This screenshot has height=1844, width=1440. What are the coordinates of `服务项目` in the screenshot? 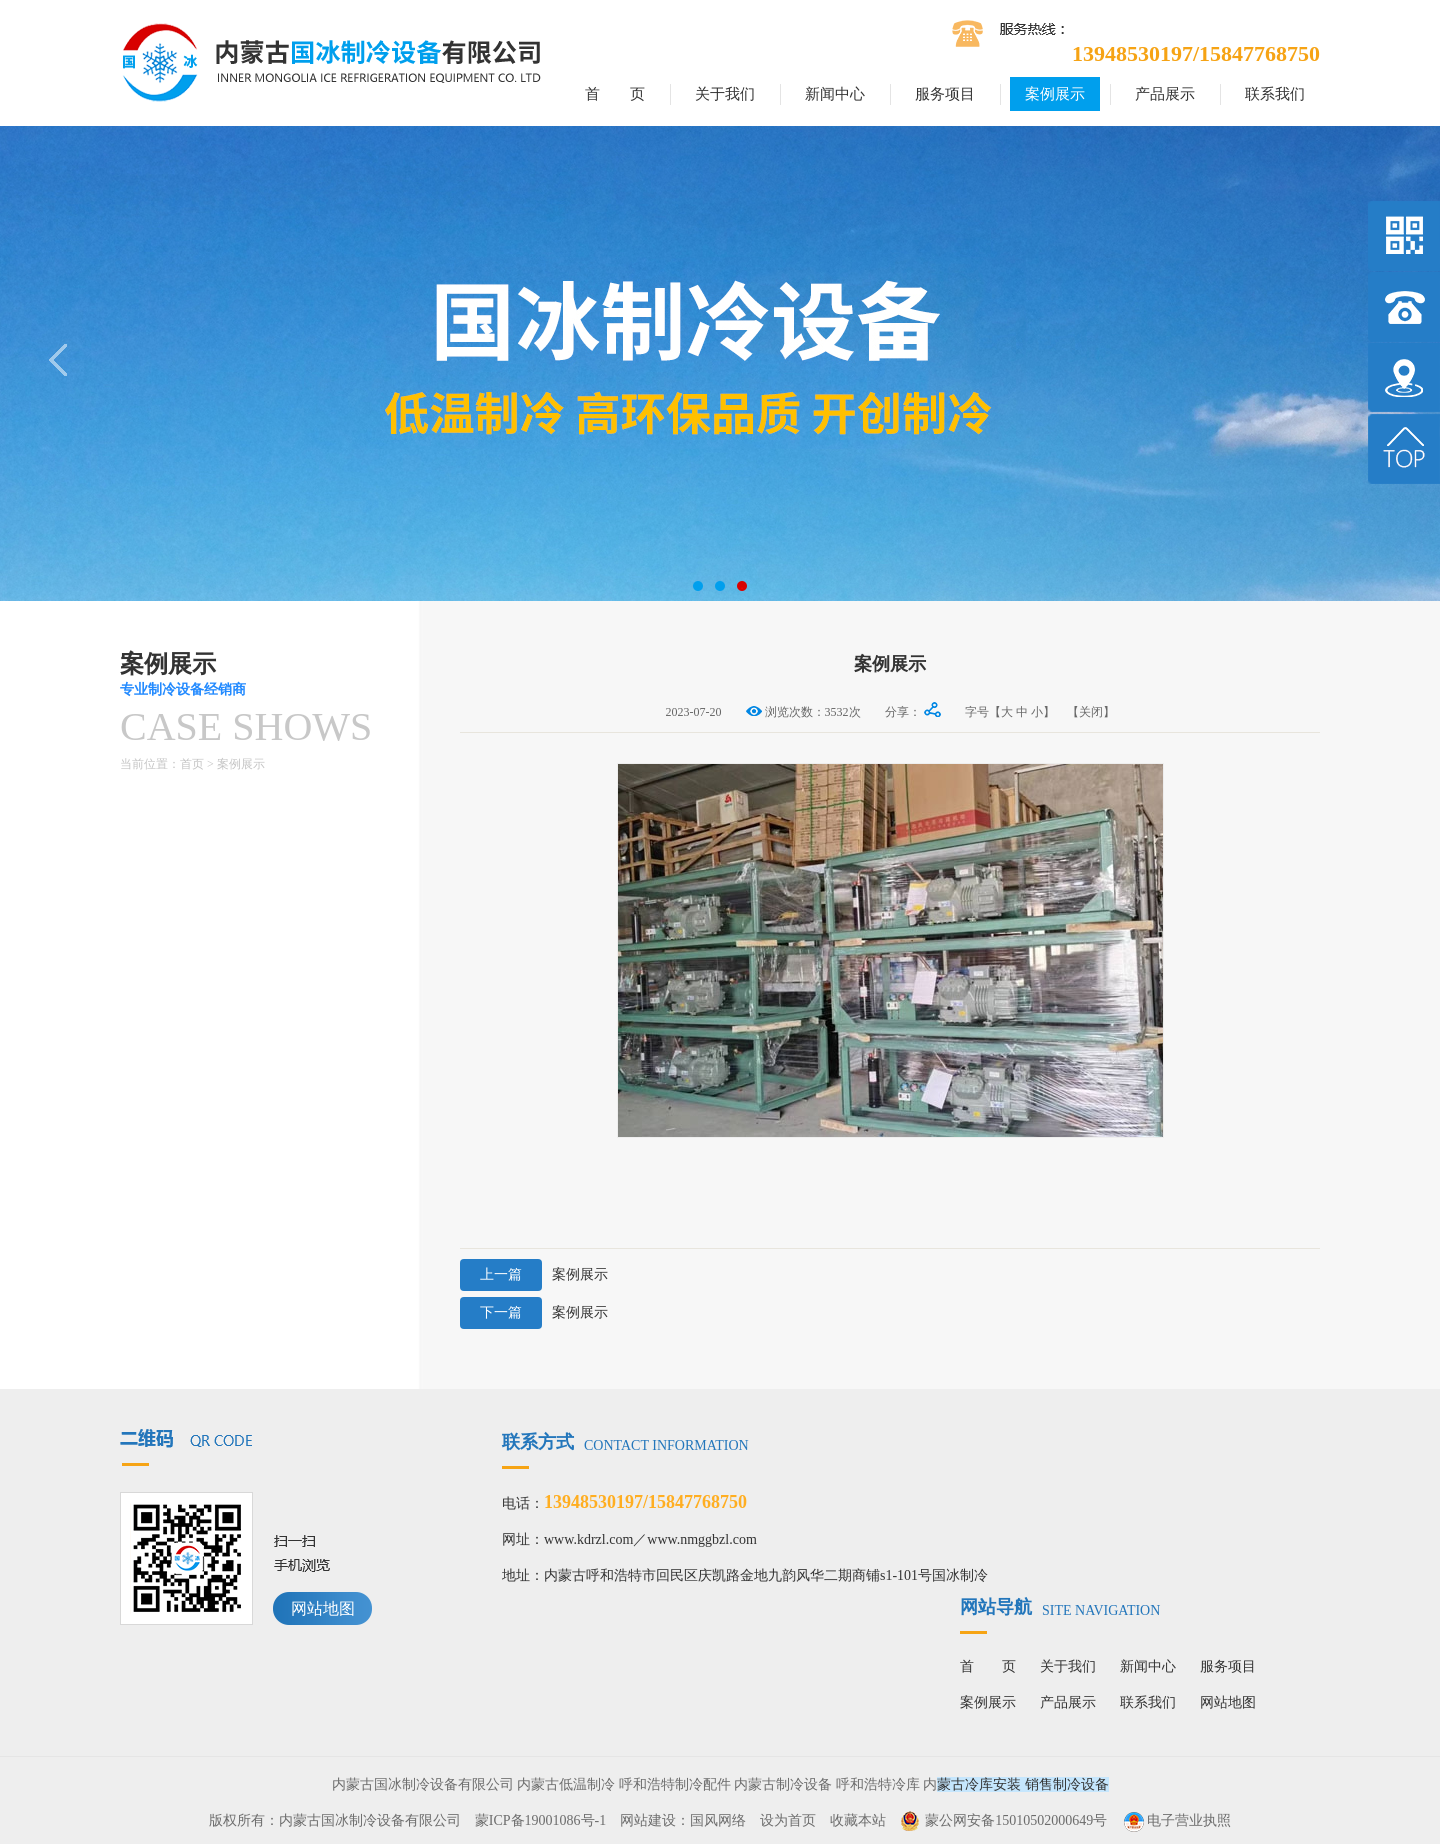 It's located at (945, 94).